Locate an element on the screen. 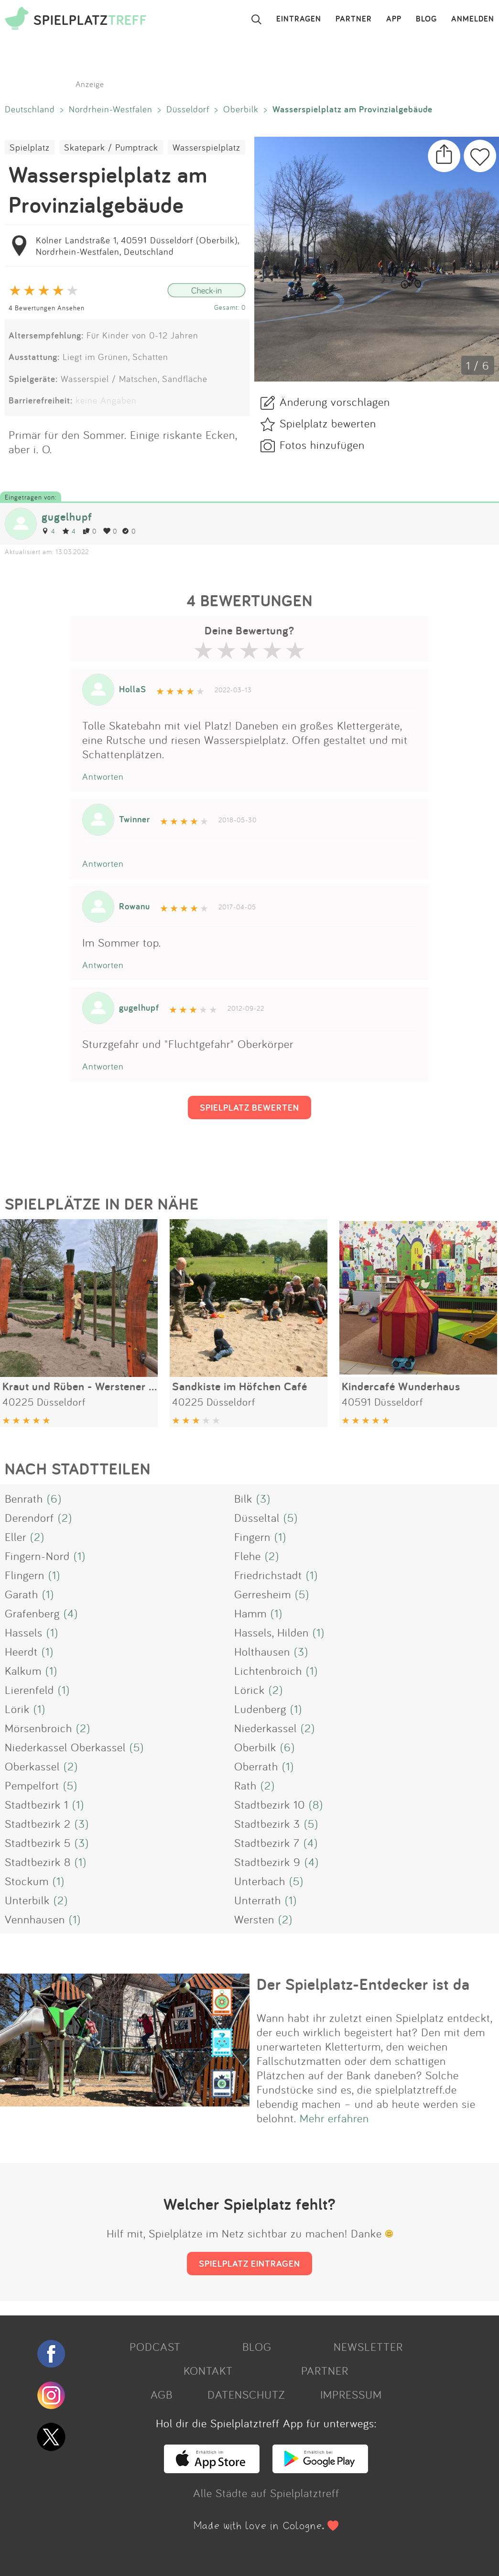 The image size is (499, 2576). Der Spielplatz-Entdecker ist da is located at coordinates (363, 1984).